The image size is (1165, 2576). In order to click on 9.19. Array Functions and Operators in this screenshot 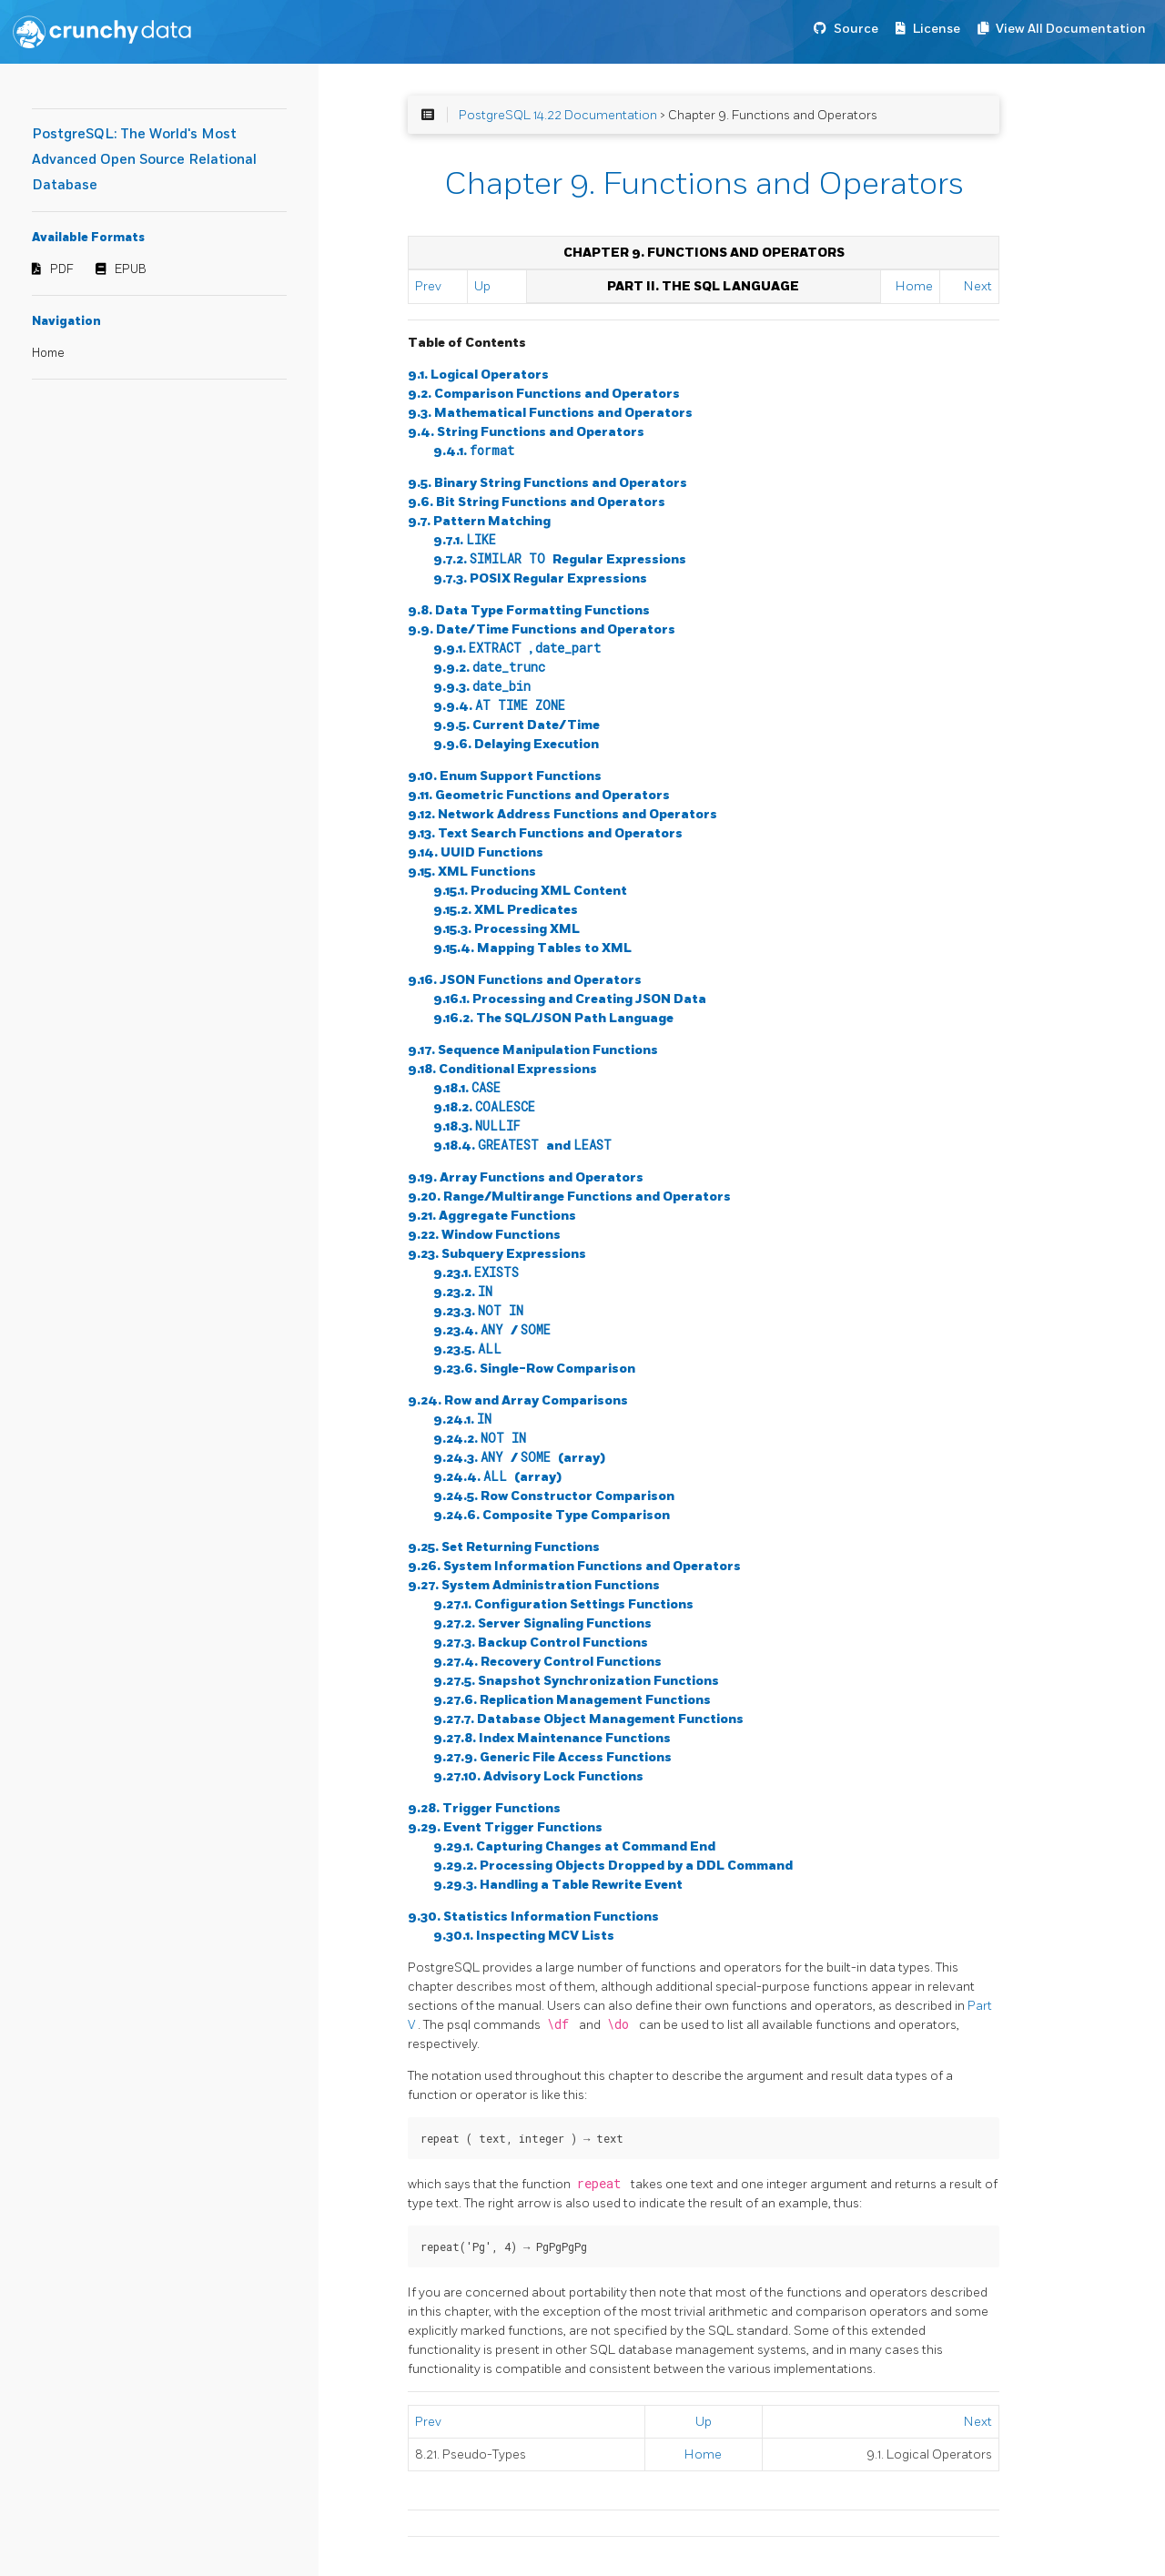, I will do `click(525, 1177)`.